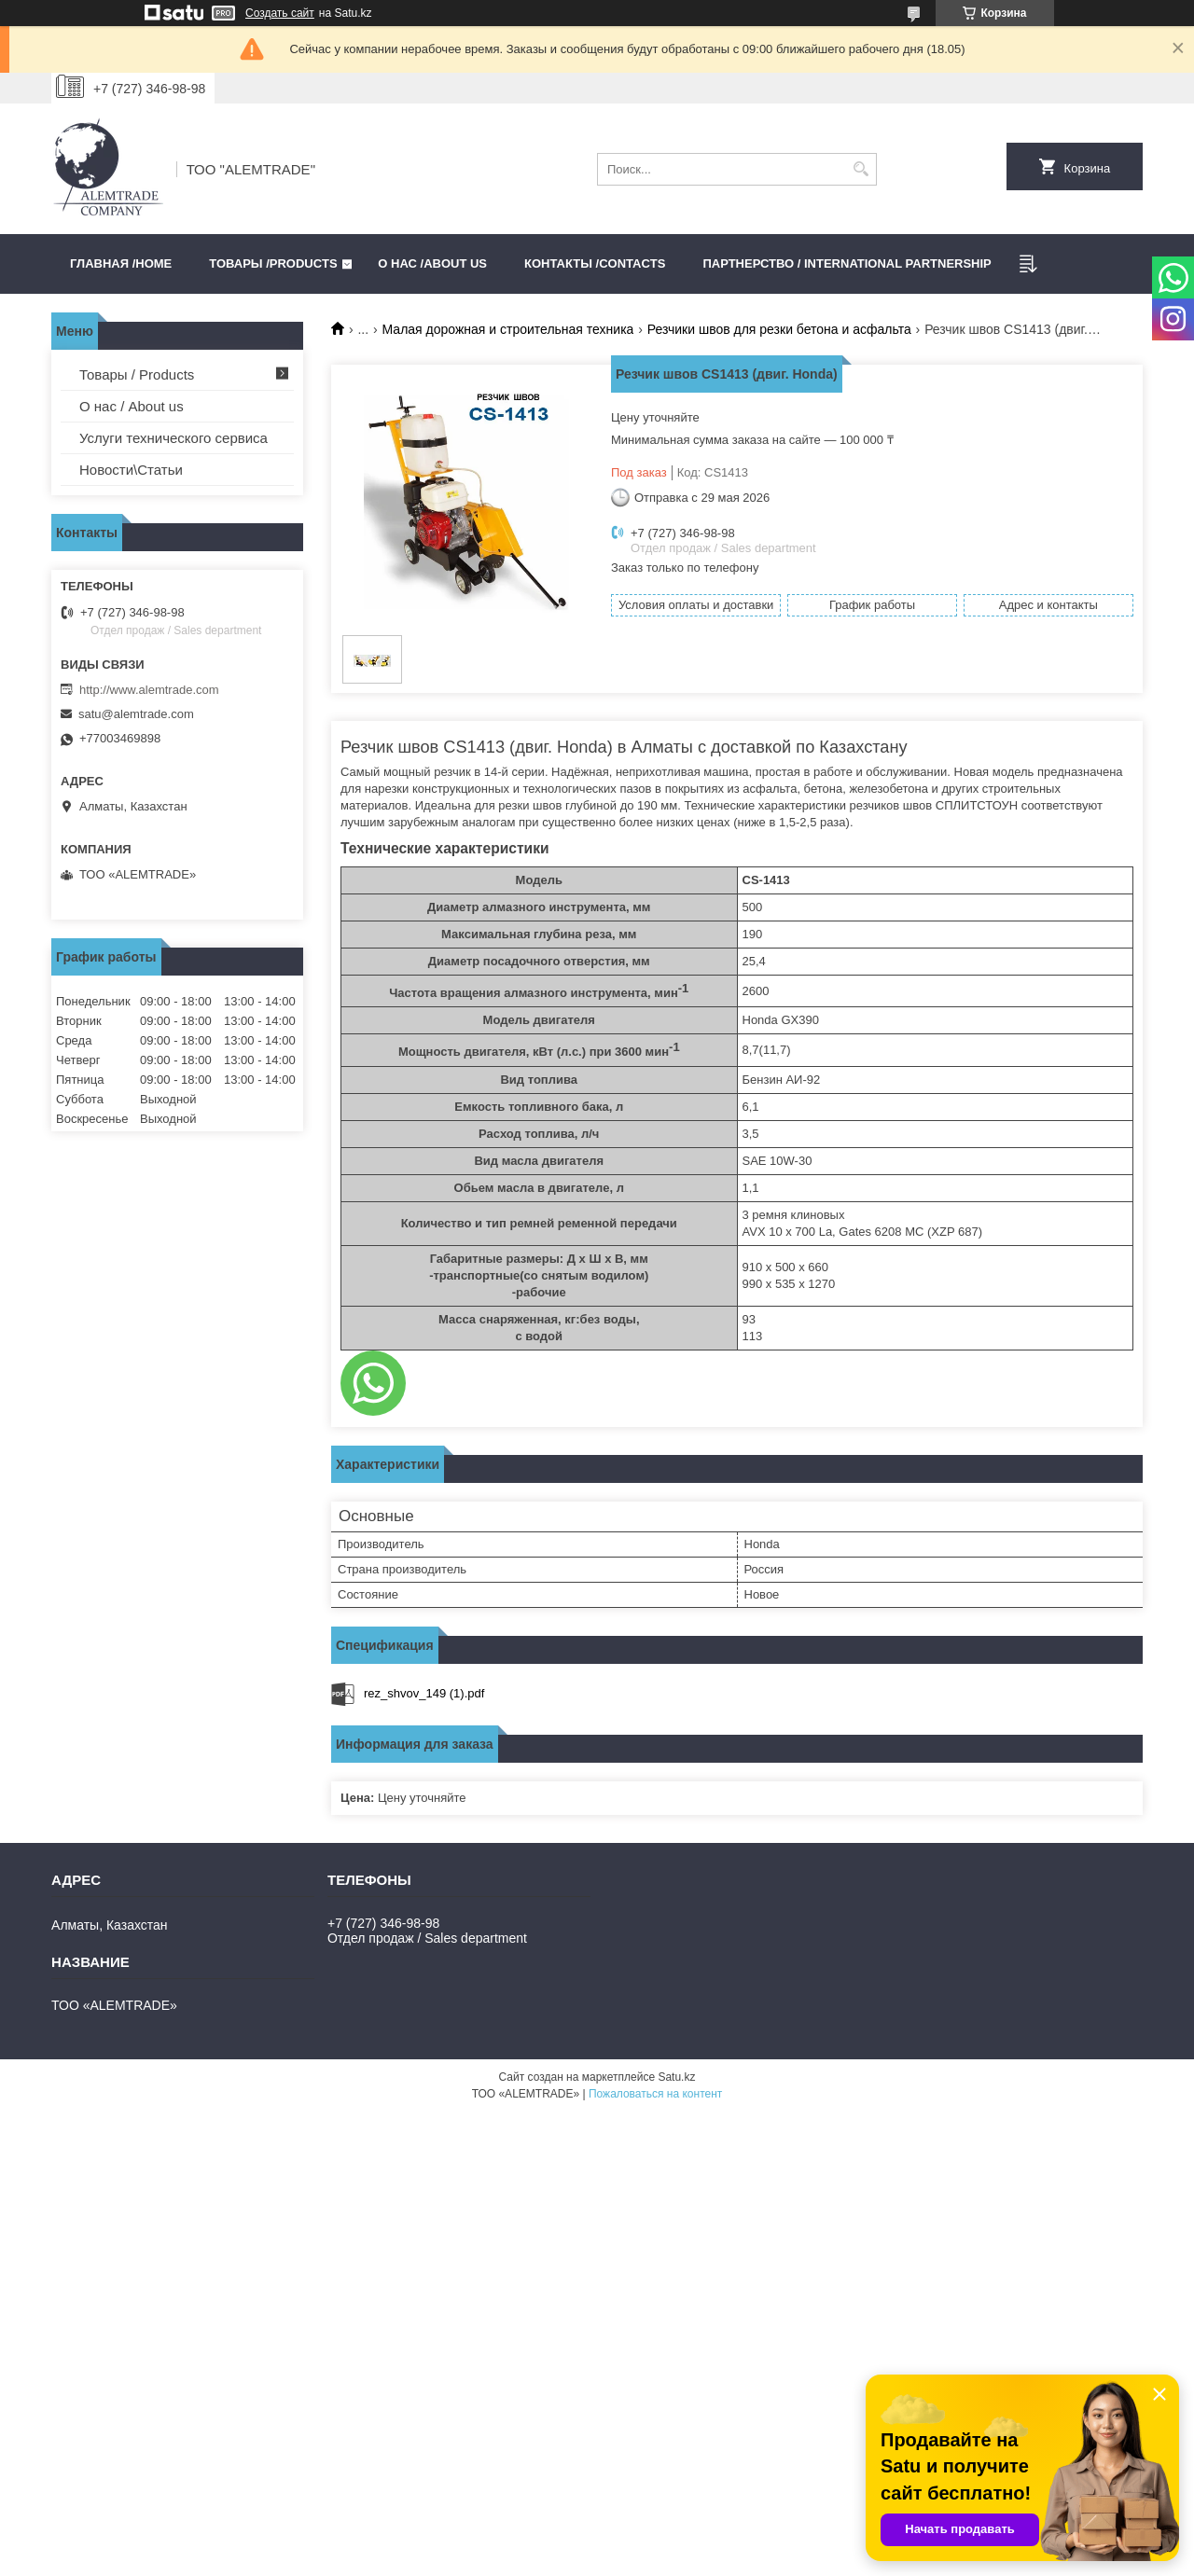  What do you see at coordinates (121, 263) in the screenshot?
I see `Главная /HOME` at bounding box center [121, 263].